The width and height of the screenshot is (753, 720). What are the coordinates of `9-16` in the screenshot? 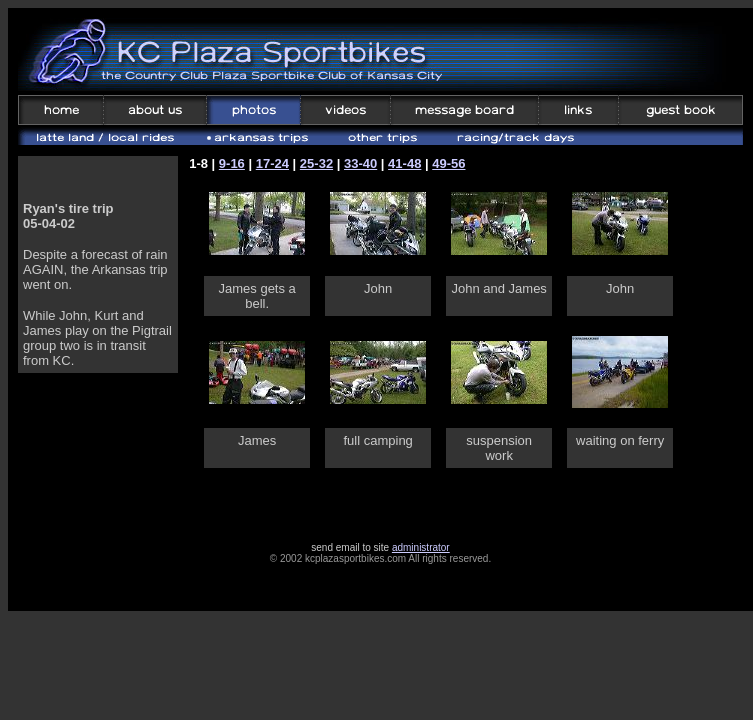 It's located at (232, 163).